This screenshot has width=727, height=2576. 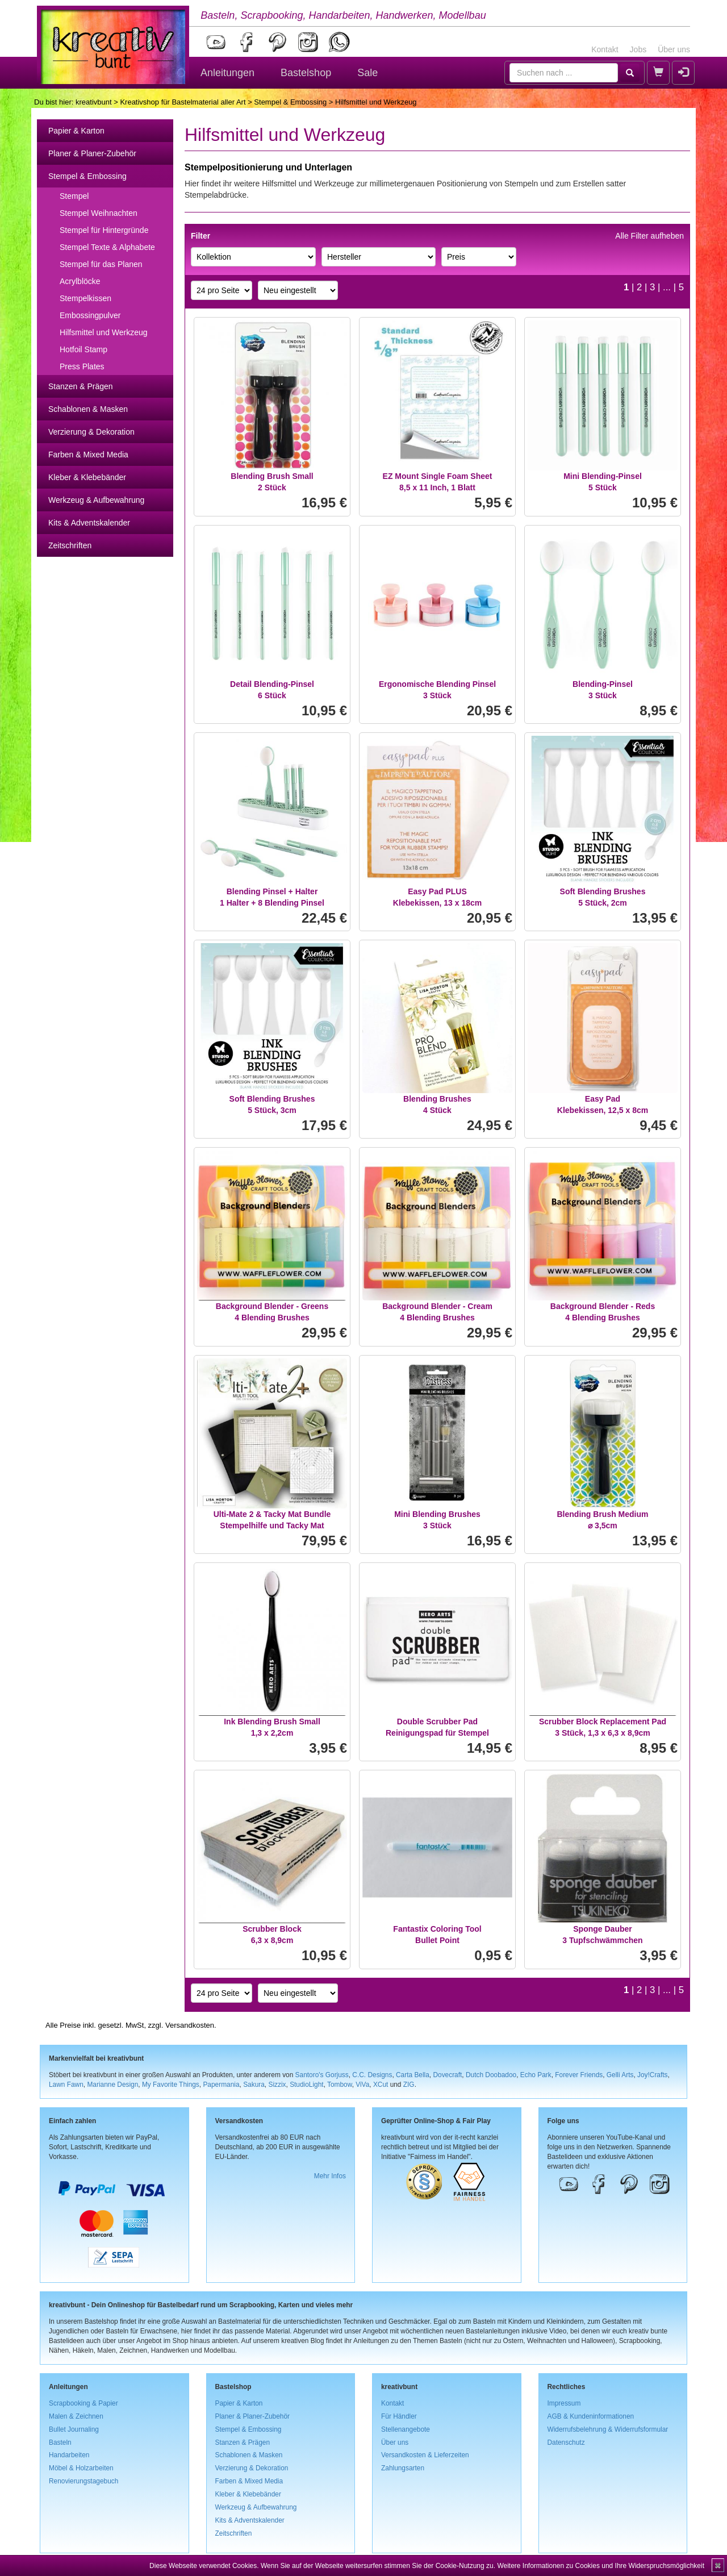 What do you see at coordinates (74, 2429) in the screenshot?
I see `Bullet Journaling` at bounding box center [74, 2429].